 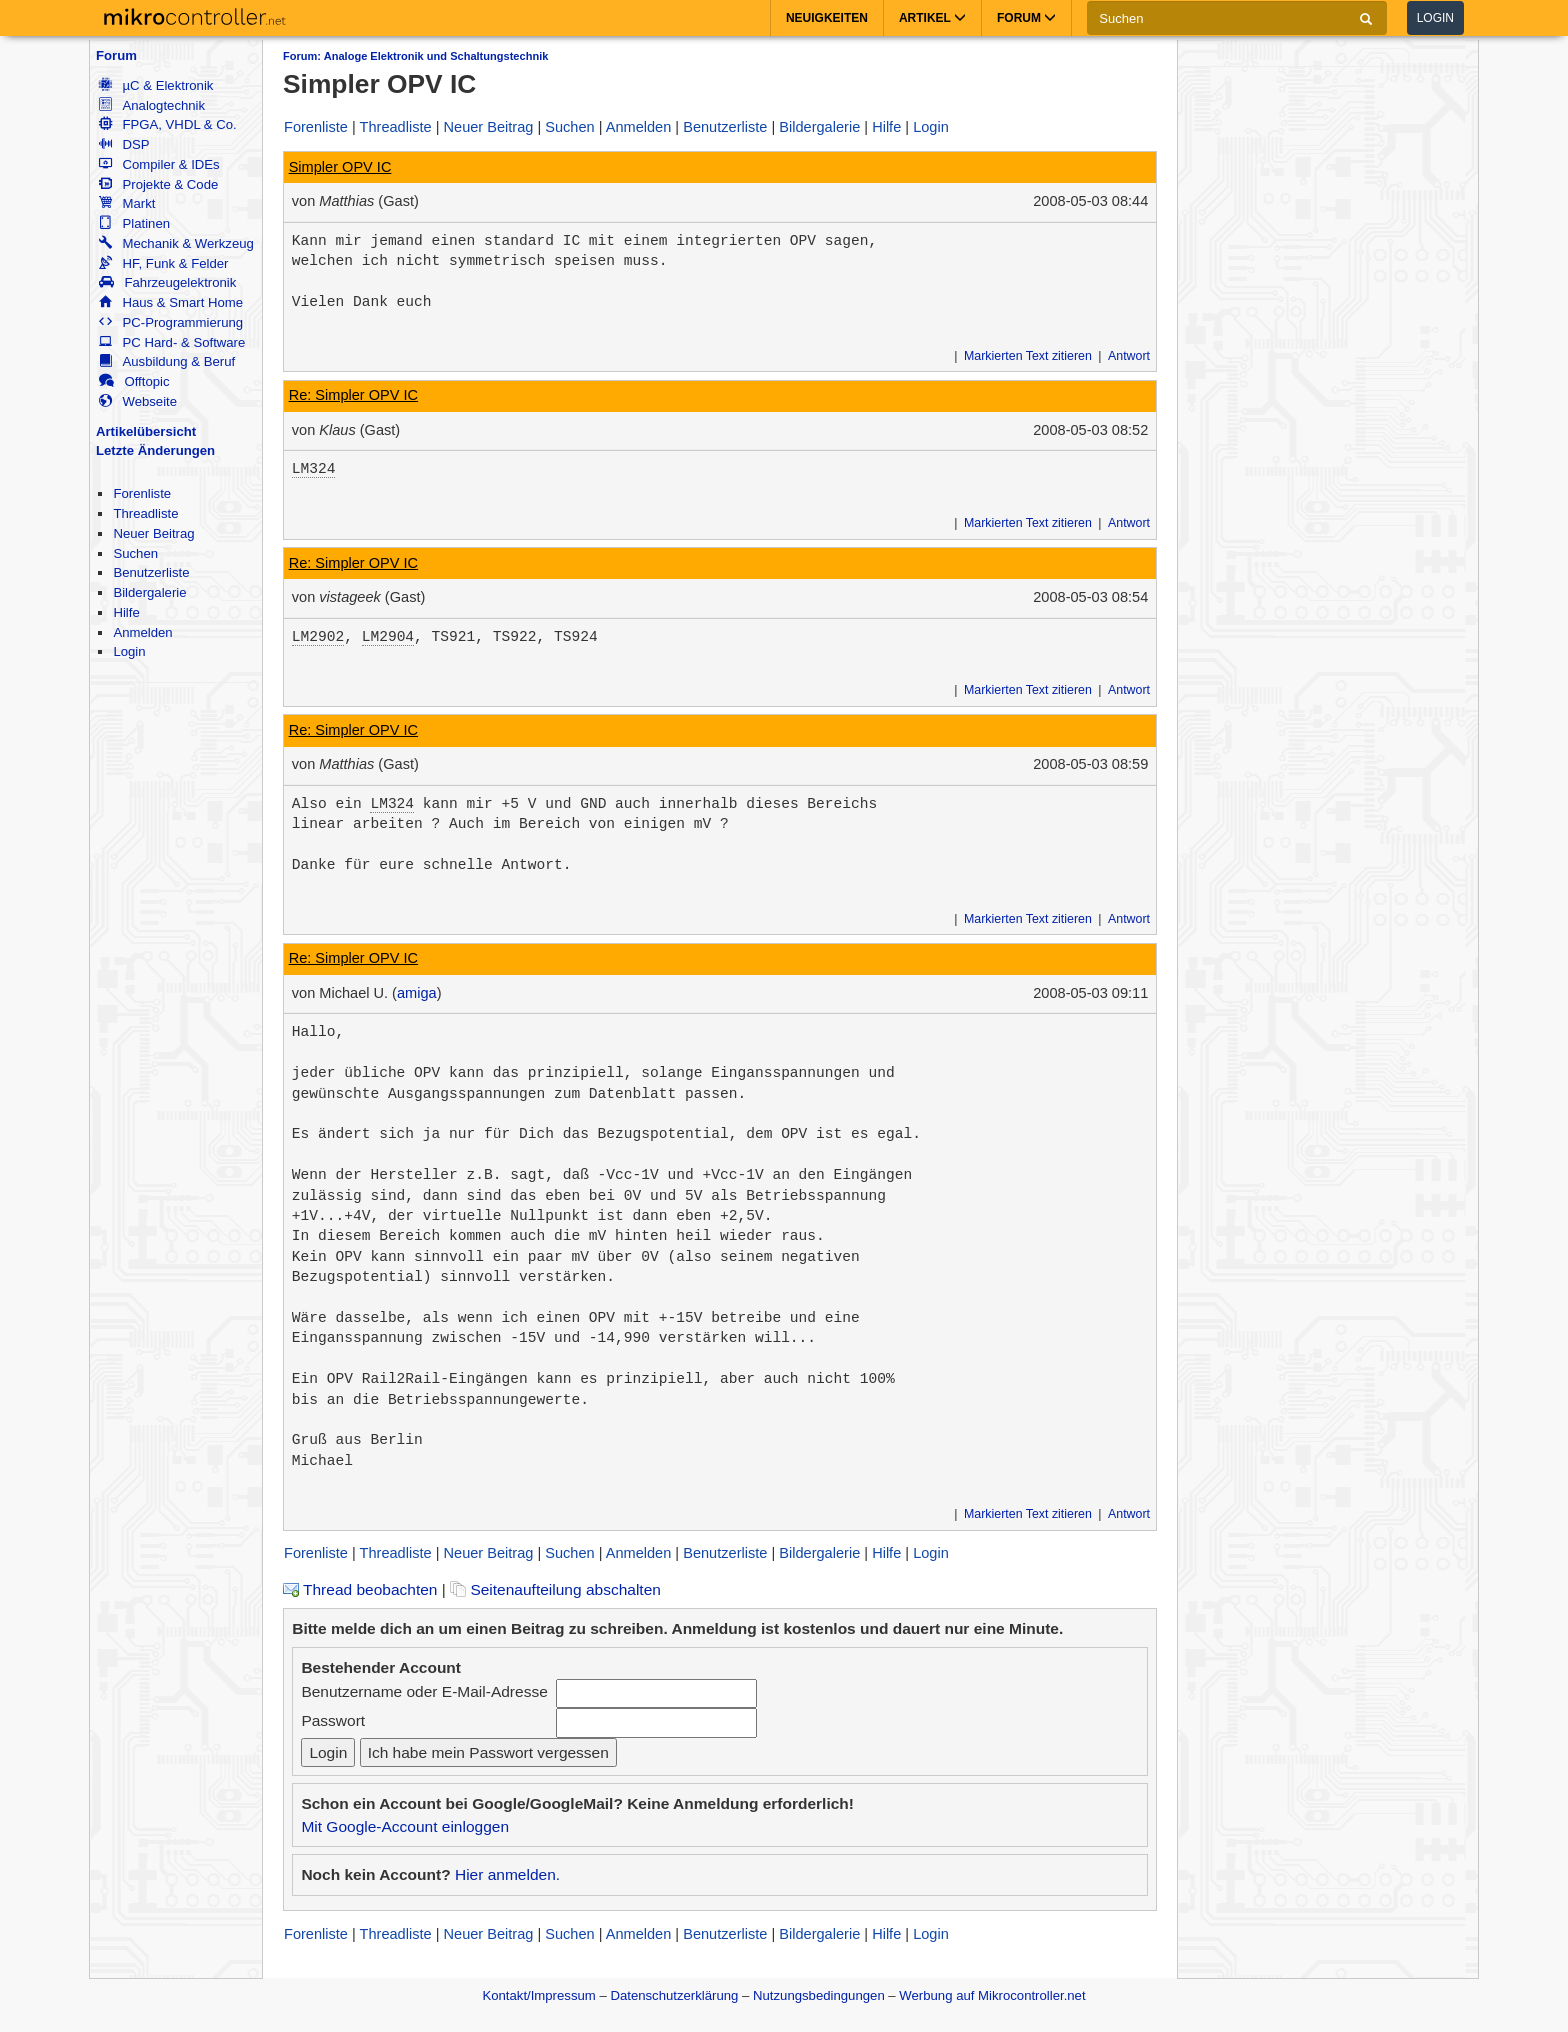 What do you see at coordinates (507, 1874) in the screenshot?
I see `Hier anmelden.` at bounding box center [507, 1874].